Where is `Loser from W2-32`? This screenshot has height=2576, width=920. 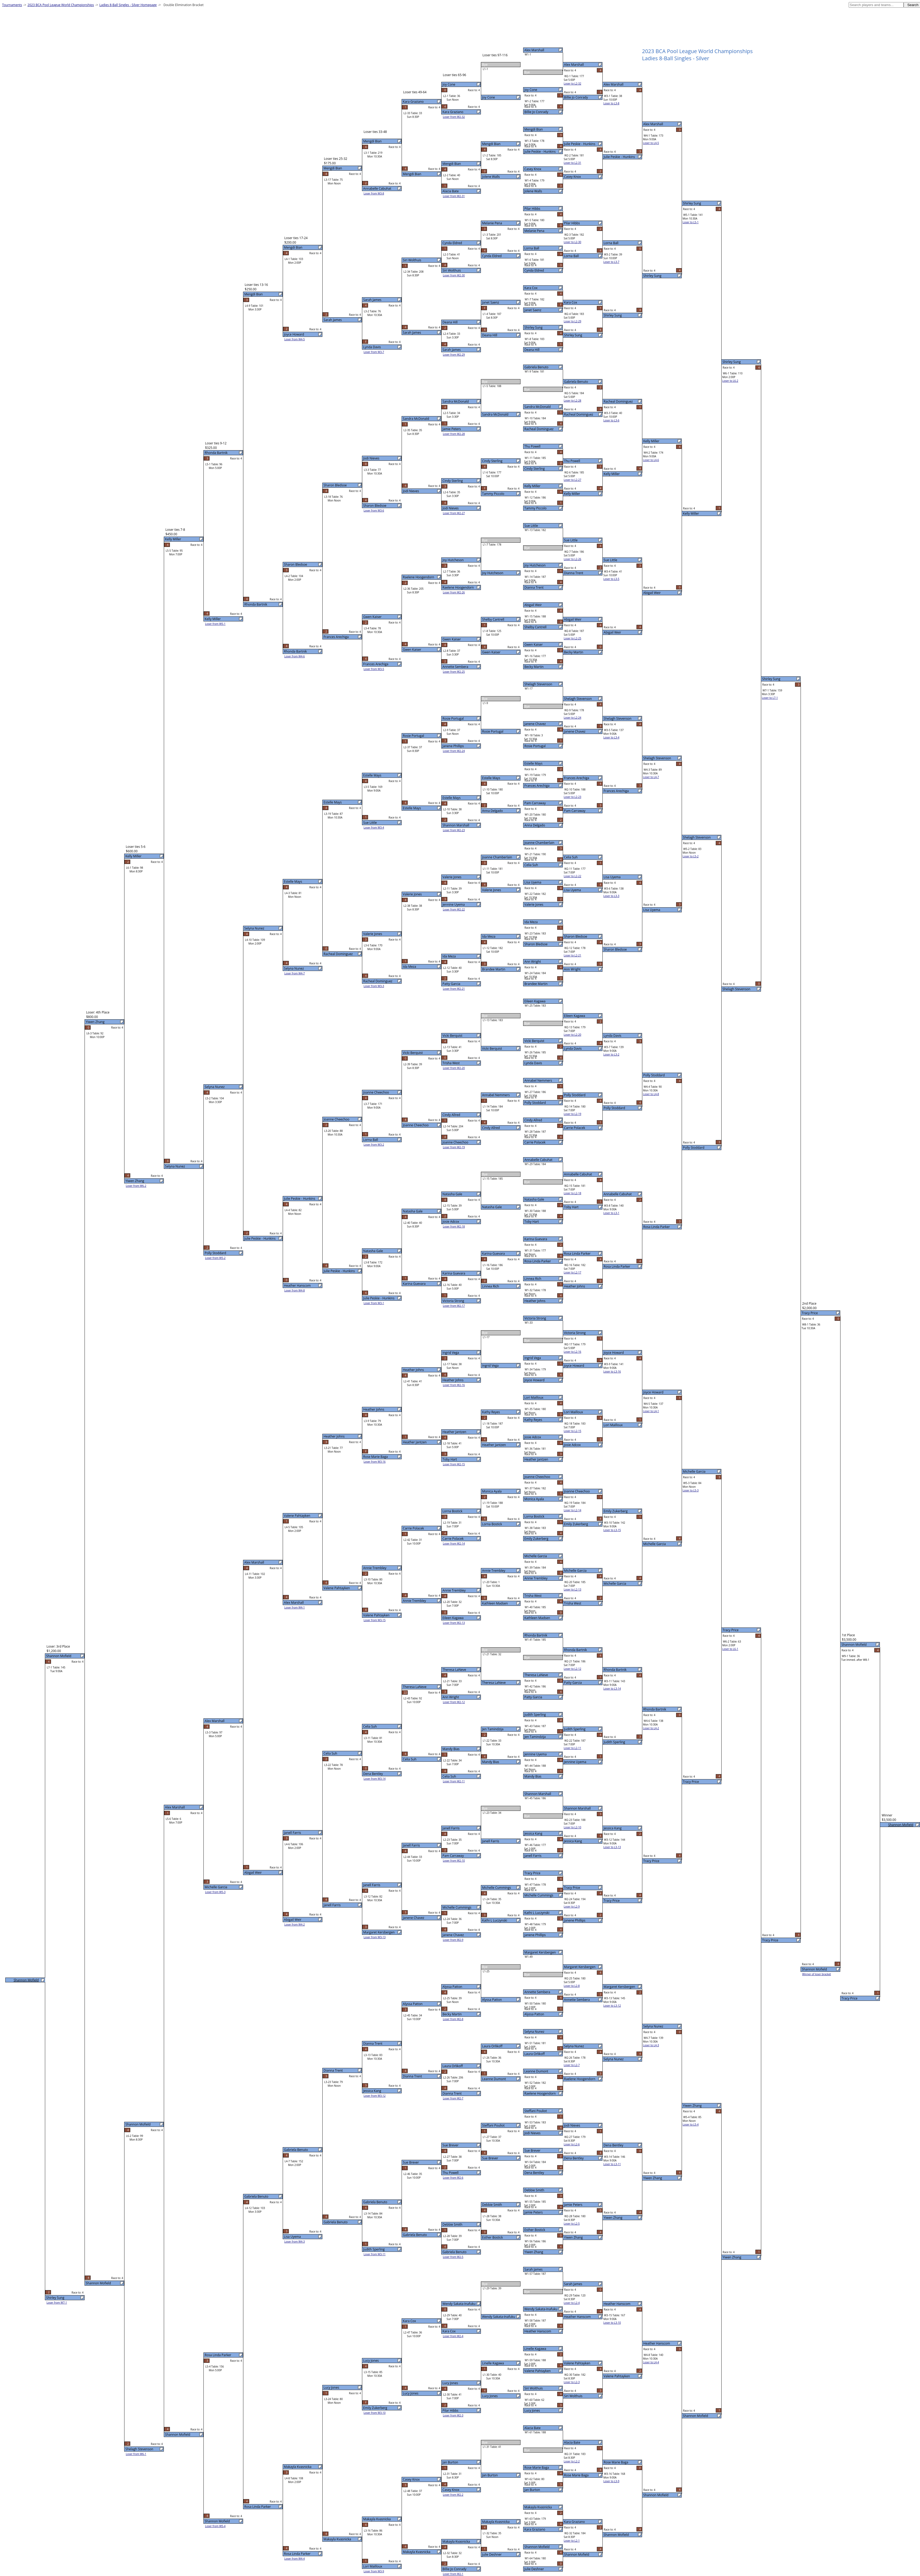
Loser from W2-32 is located at coordinates (454, 117).